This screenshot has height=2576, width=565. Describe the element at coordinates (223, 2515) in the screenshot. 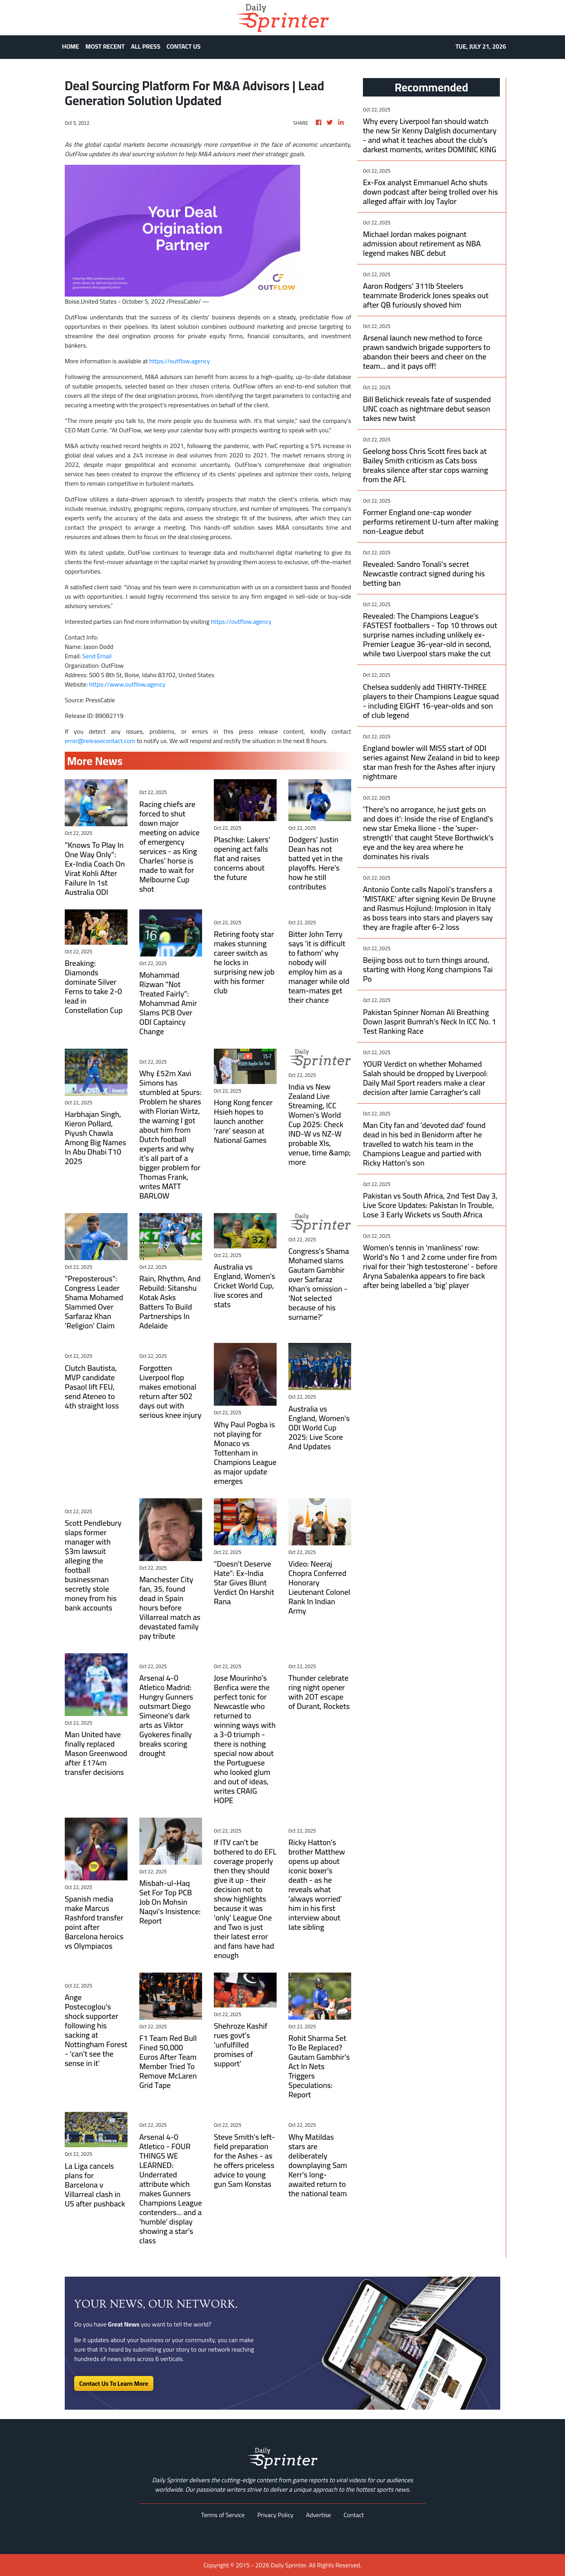

I see `Terms of Service` at that location.